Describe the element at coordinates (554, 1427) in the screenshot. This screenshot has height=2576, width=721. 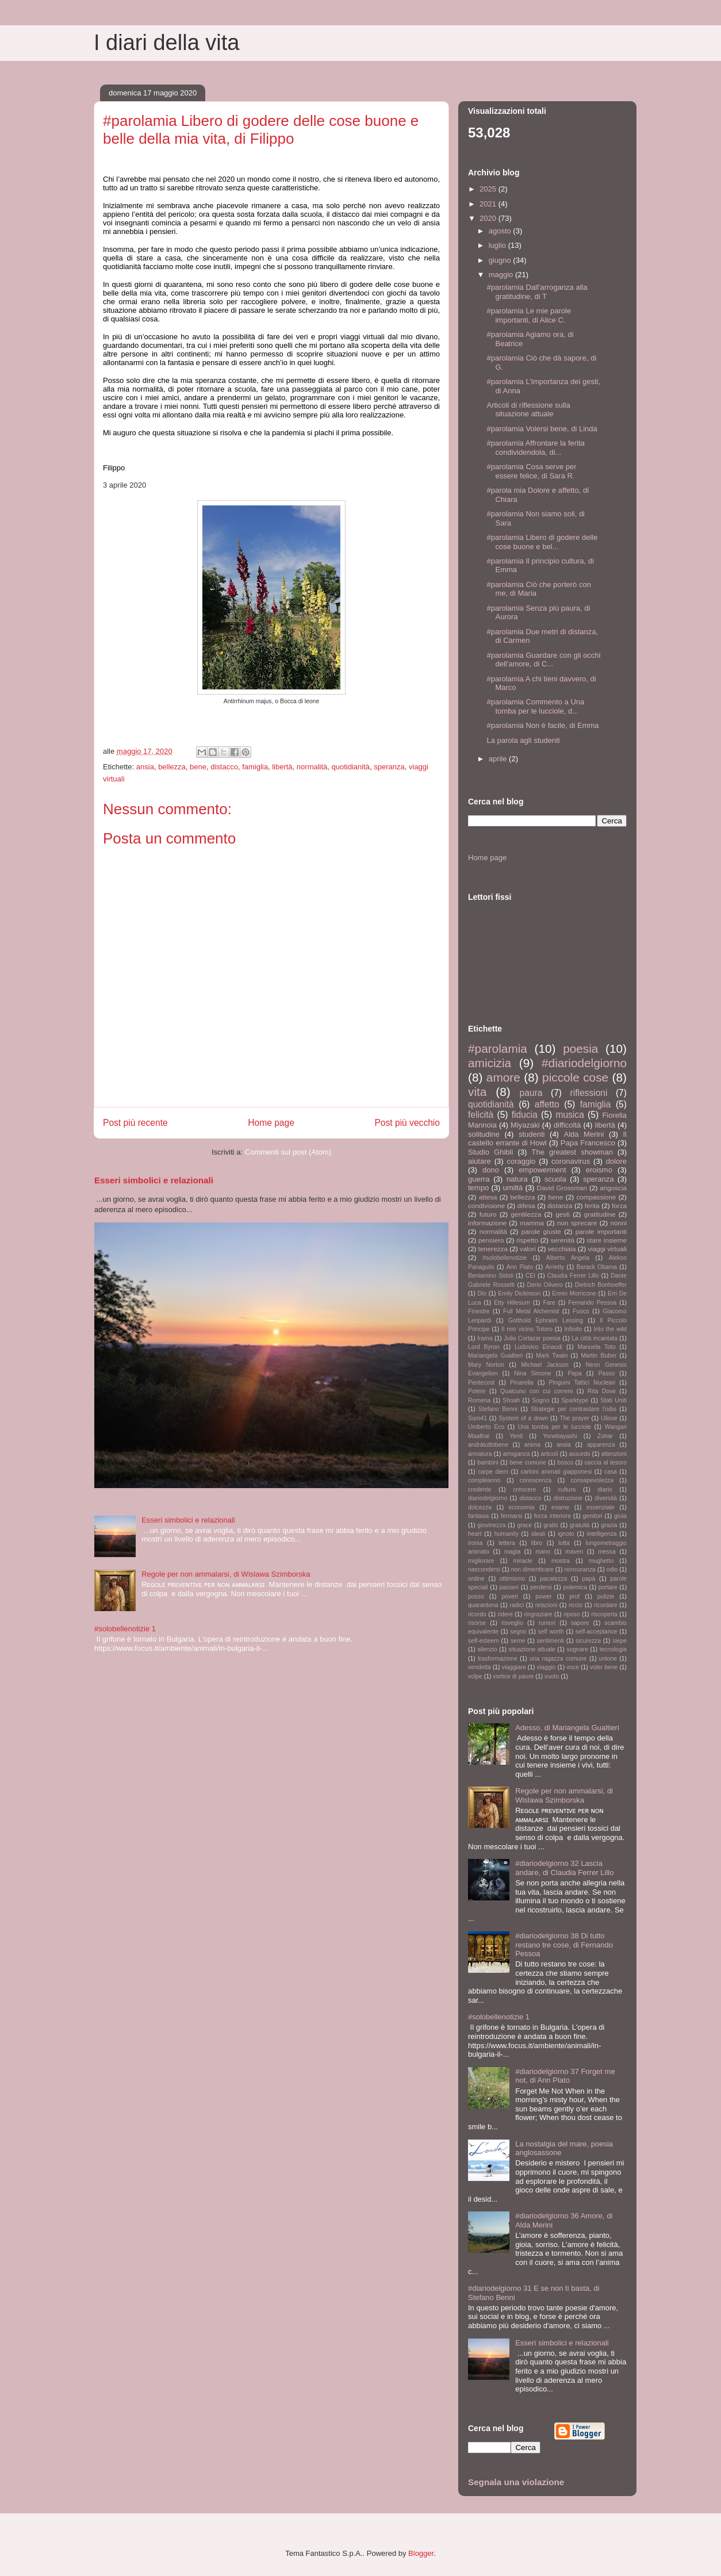
I see `Una tomba per le lucciole` at that location.